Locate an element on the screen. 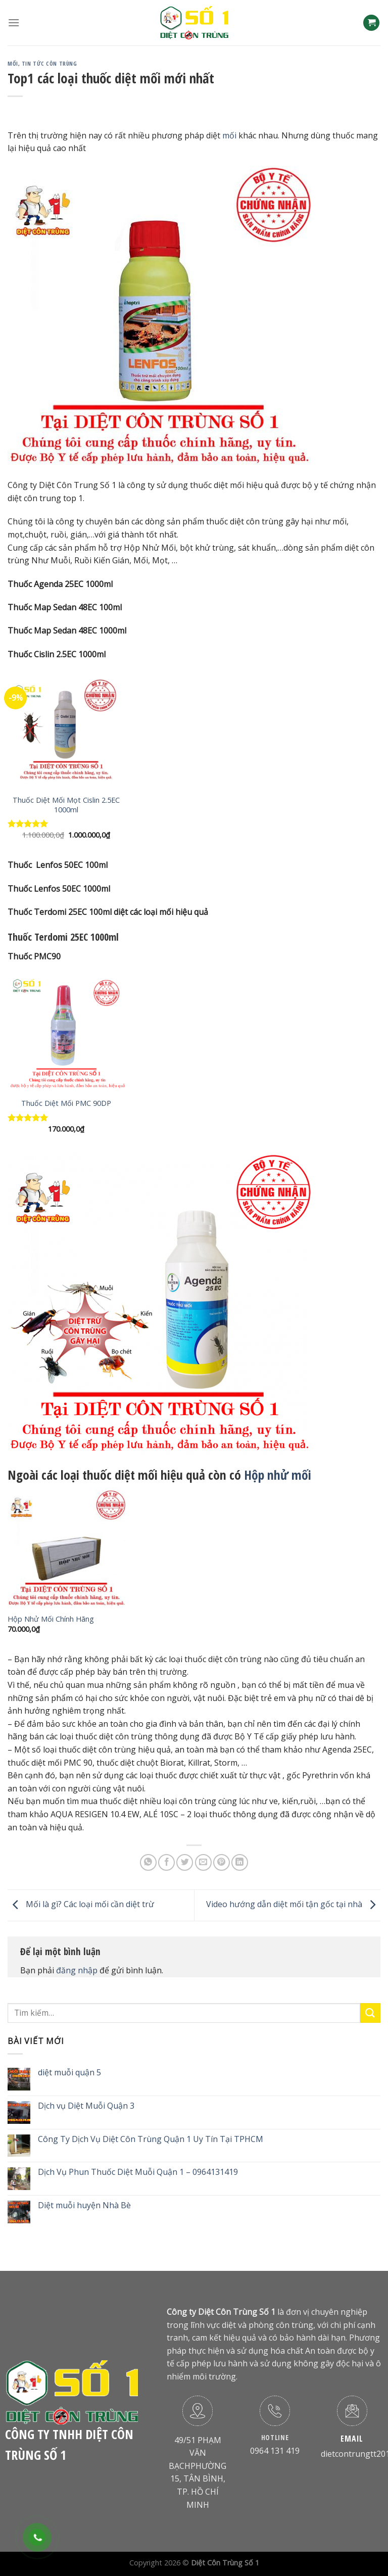  Video hướng dẫn diệt mối tận gốc tại nhà is located at coordinates (293, 1904).